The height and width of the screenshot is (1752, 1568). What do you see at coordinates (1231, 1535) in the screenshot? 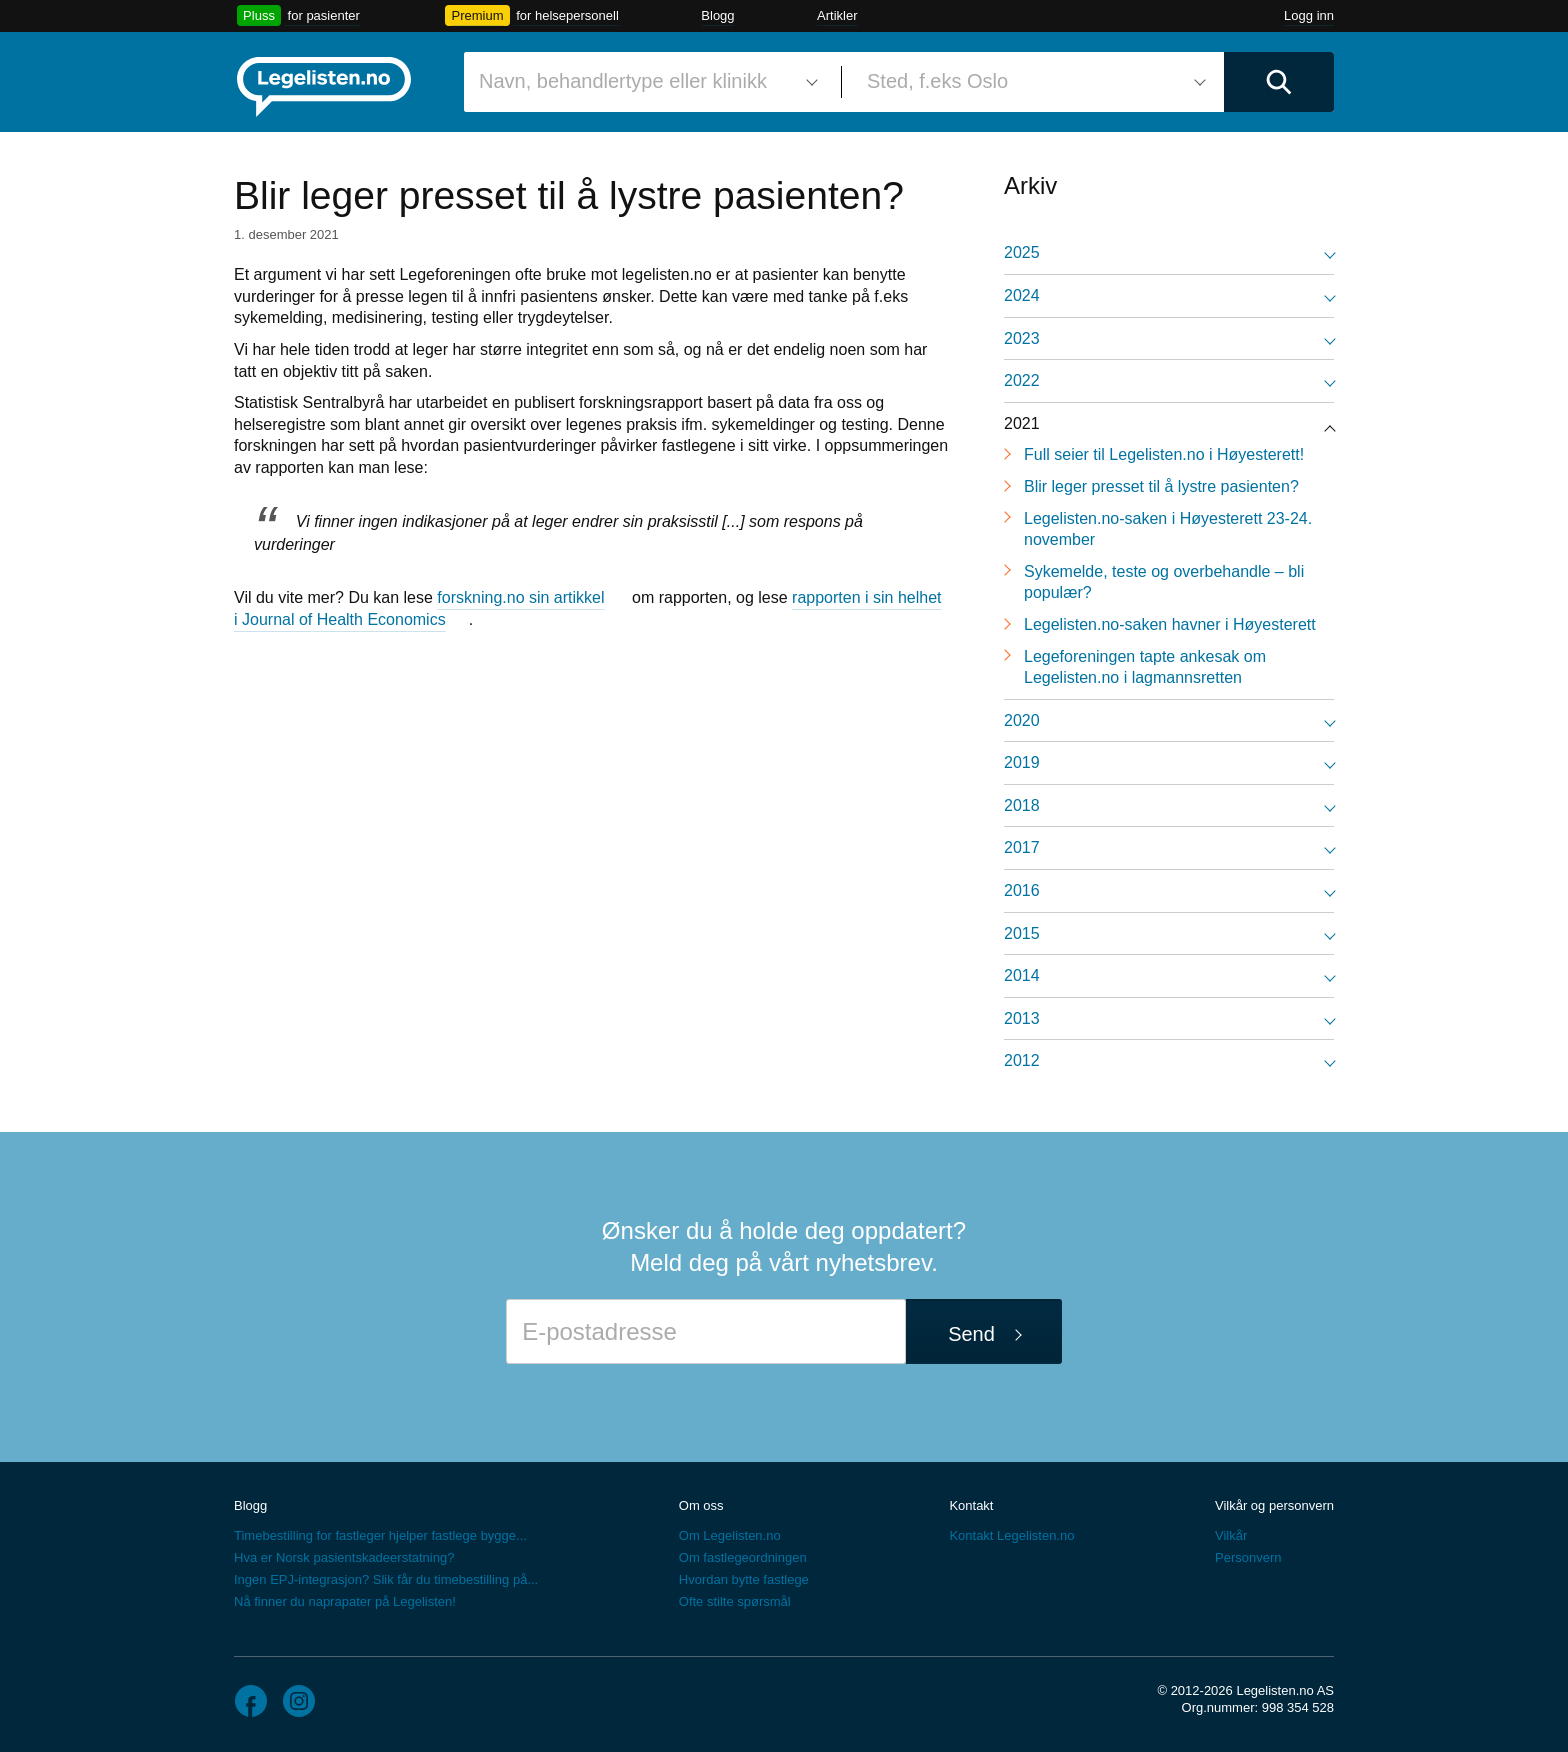
I see `Vilkår` at bounding box center [1231, 1535].